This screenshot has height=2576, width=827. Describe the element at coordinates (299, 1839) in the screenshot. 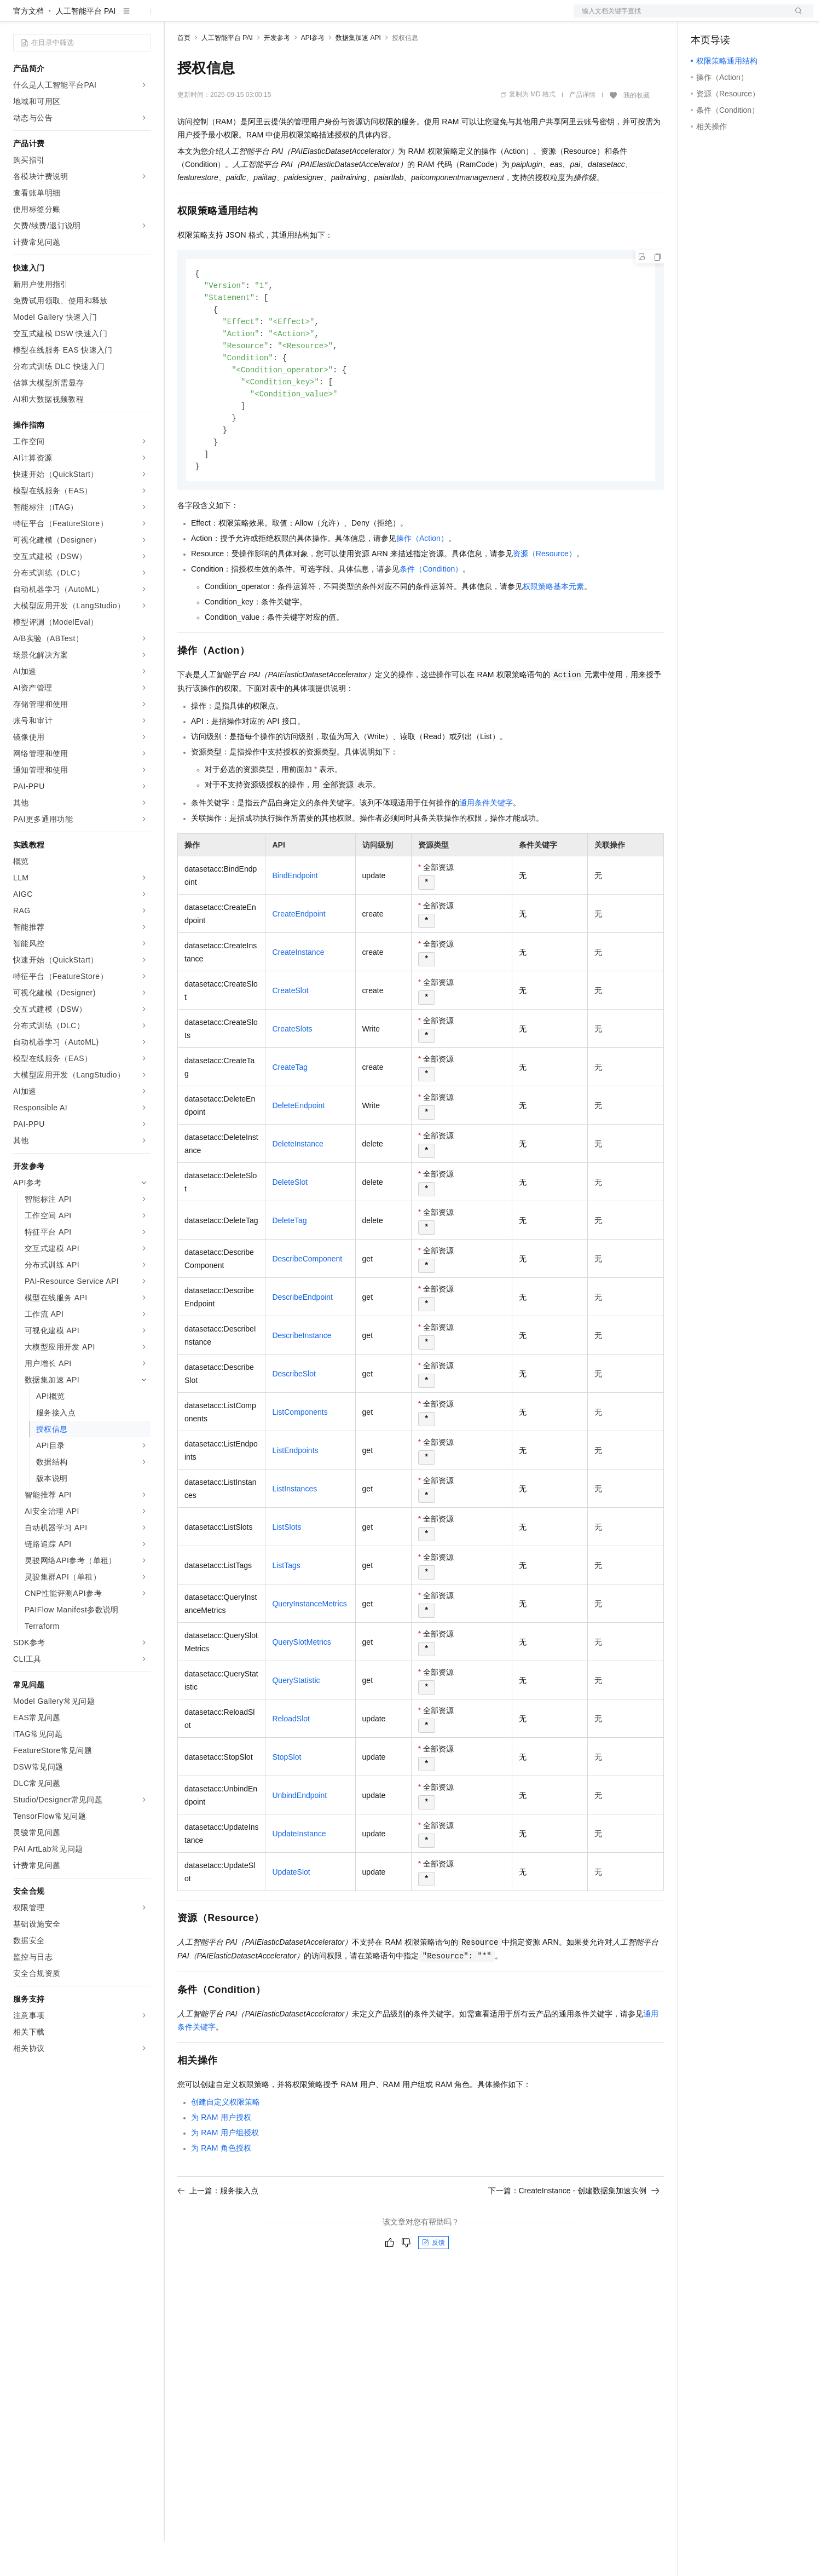

I see `UnbindEndpoint` at that location.